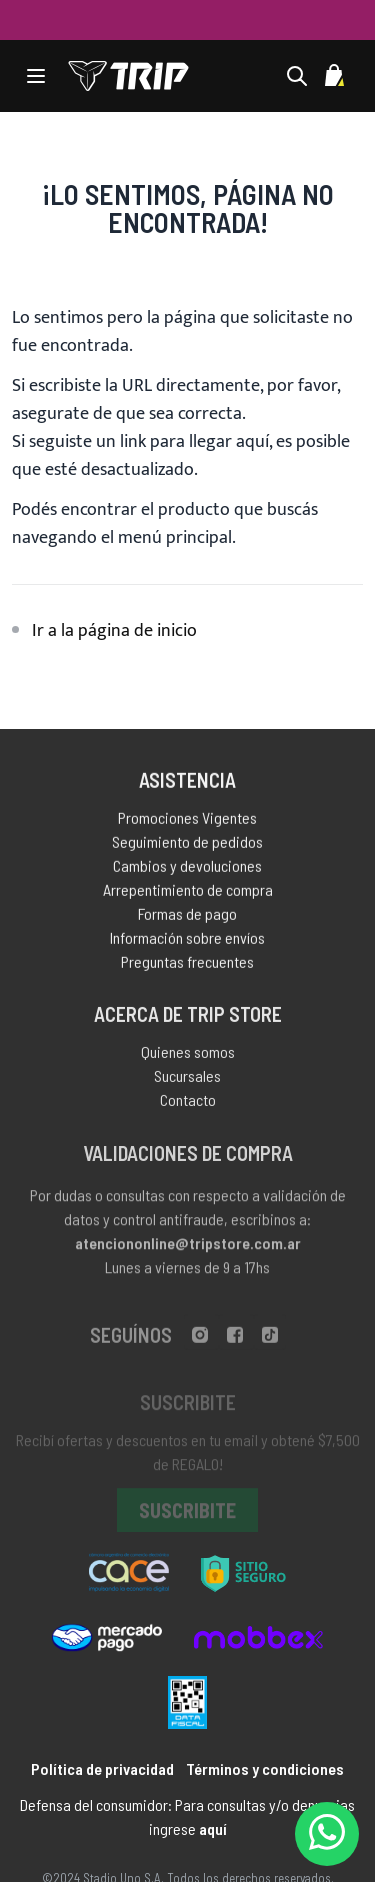  I want to click on Formas de pago, so click(187, 916).